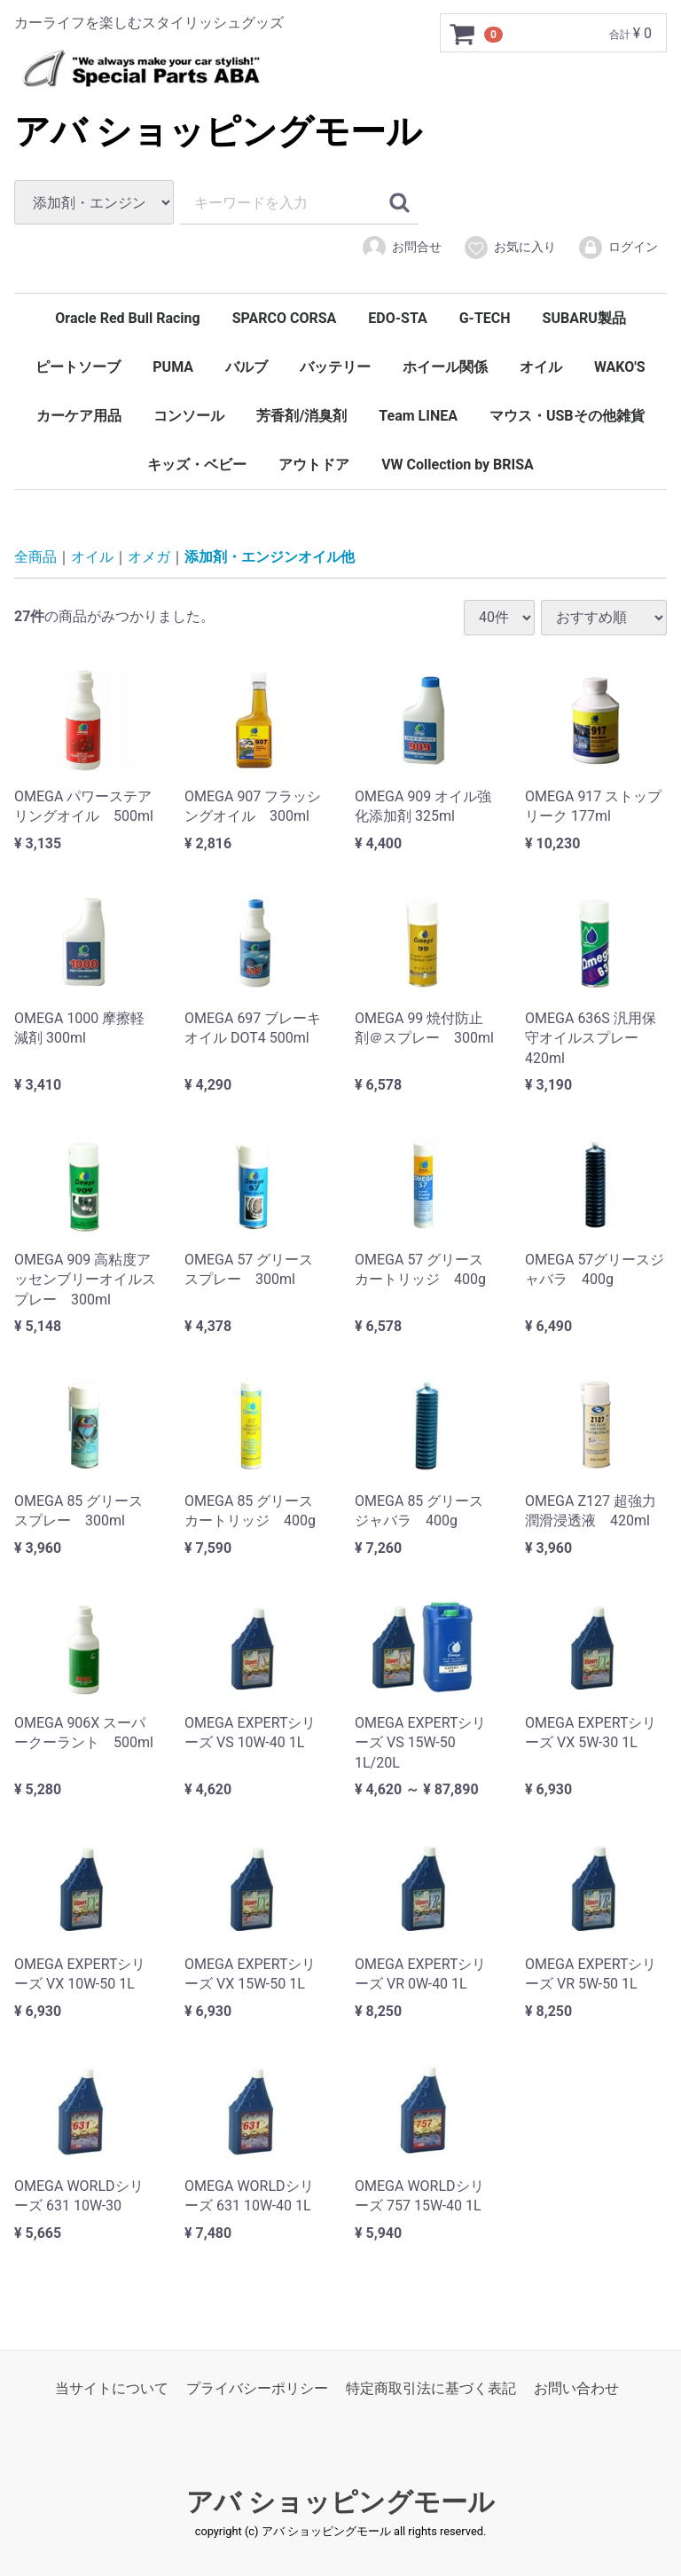 This screenshot has height=2576, width=681. What do you see at coordinates (313, 464) in the screenshot?
I see `アウトドア` at bounding box center [313, 464].